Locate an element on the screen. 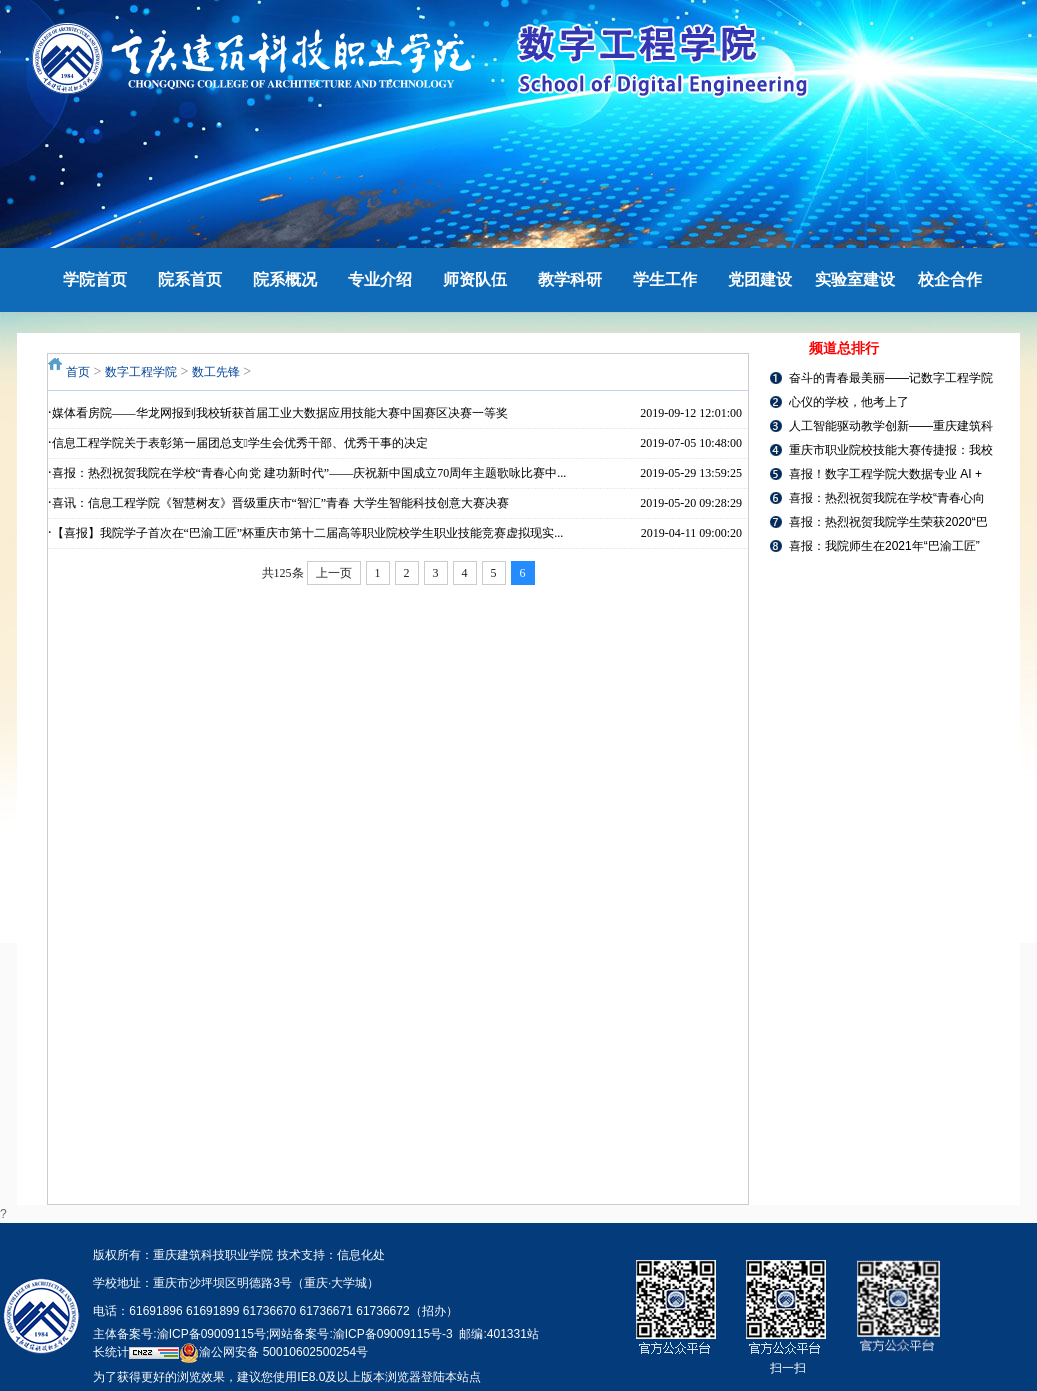  媒体看房院——华龙网报到我校斩获首届工业大数据应用技能大赛中国赛区决赛一等奖 is located at coordinates (280, 413).